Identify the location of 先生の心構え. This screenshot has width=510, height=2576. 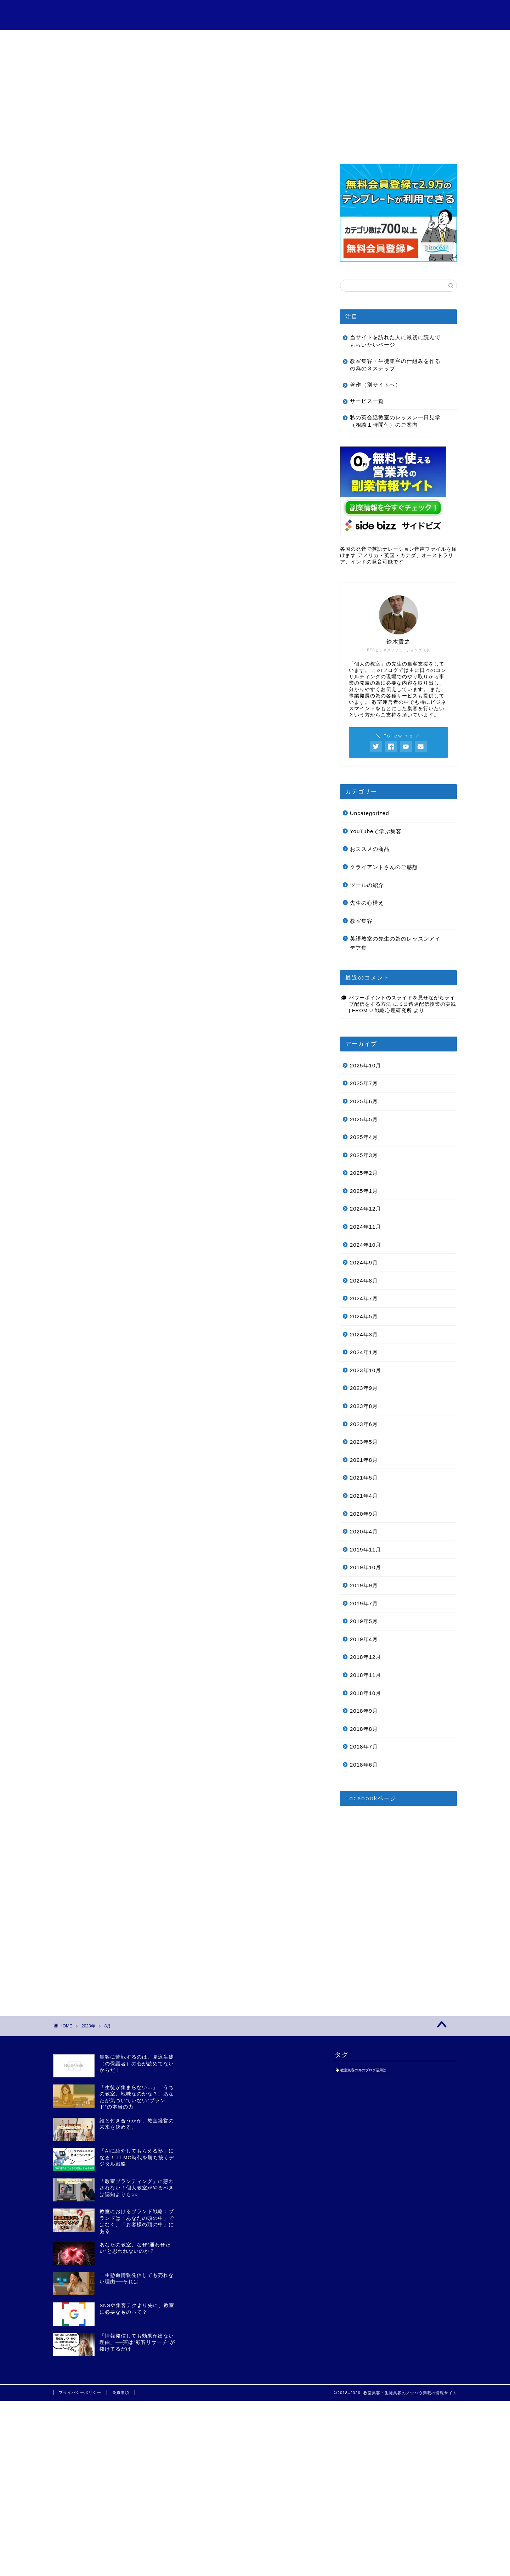
(367, 903).